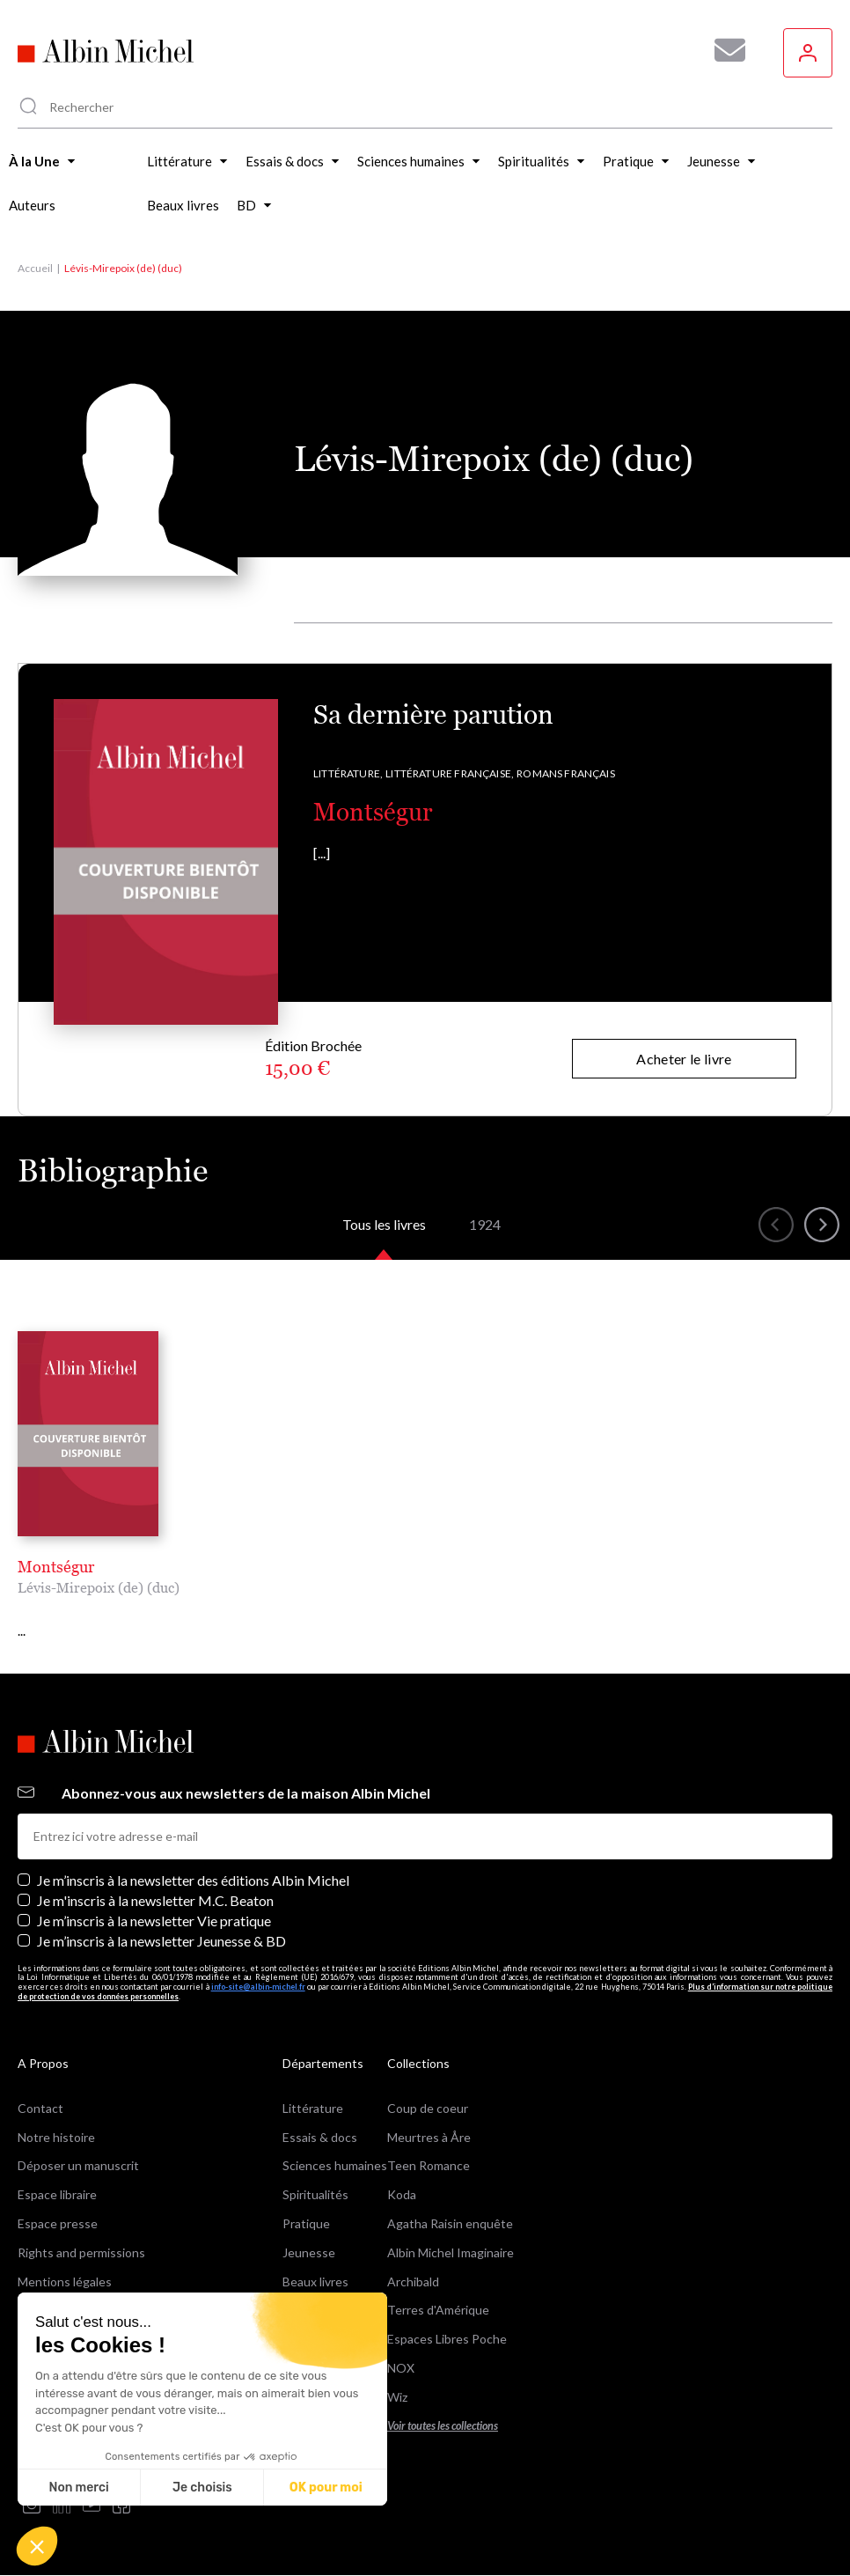  I want to click on Je m’inscris à la newsletter Vie pratique, so click(154, 1920).